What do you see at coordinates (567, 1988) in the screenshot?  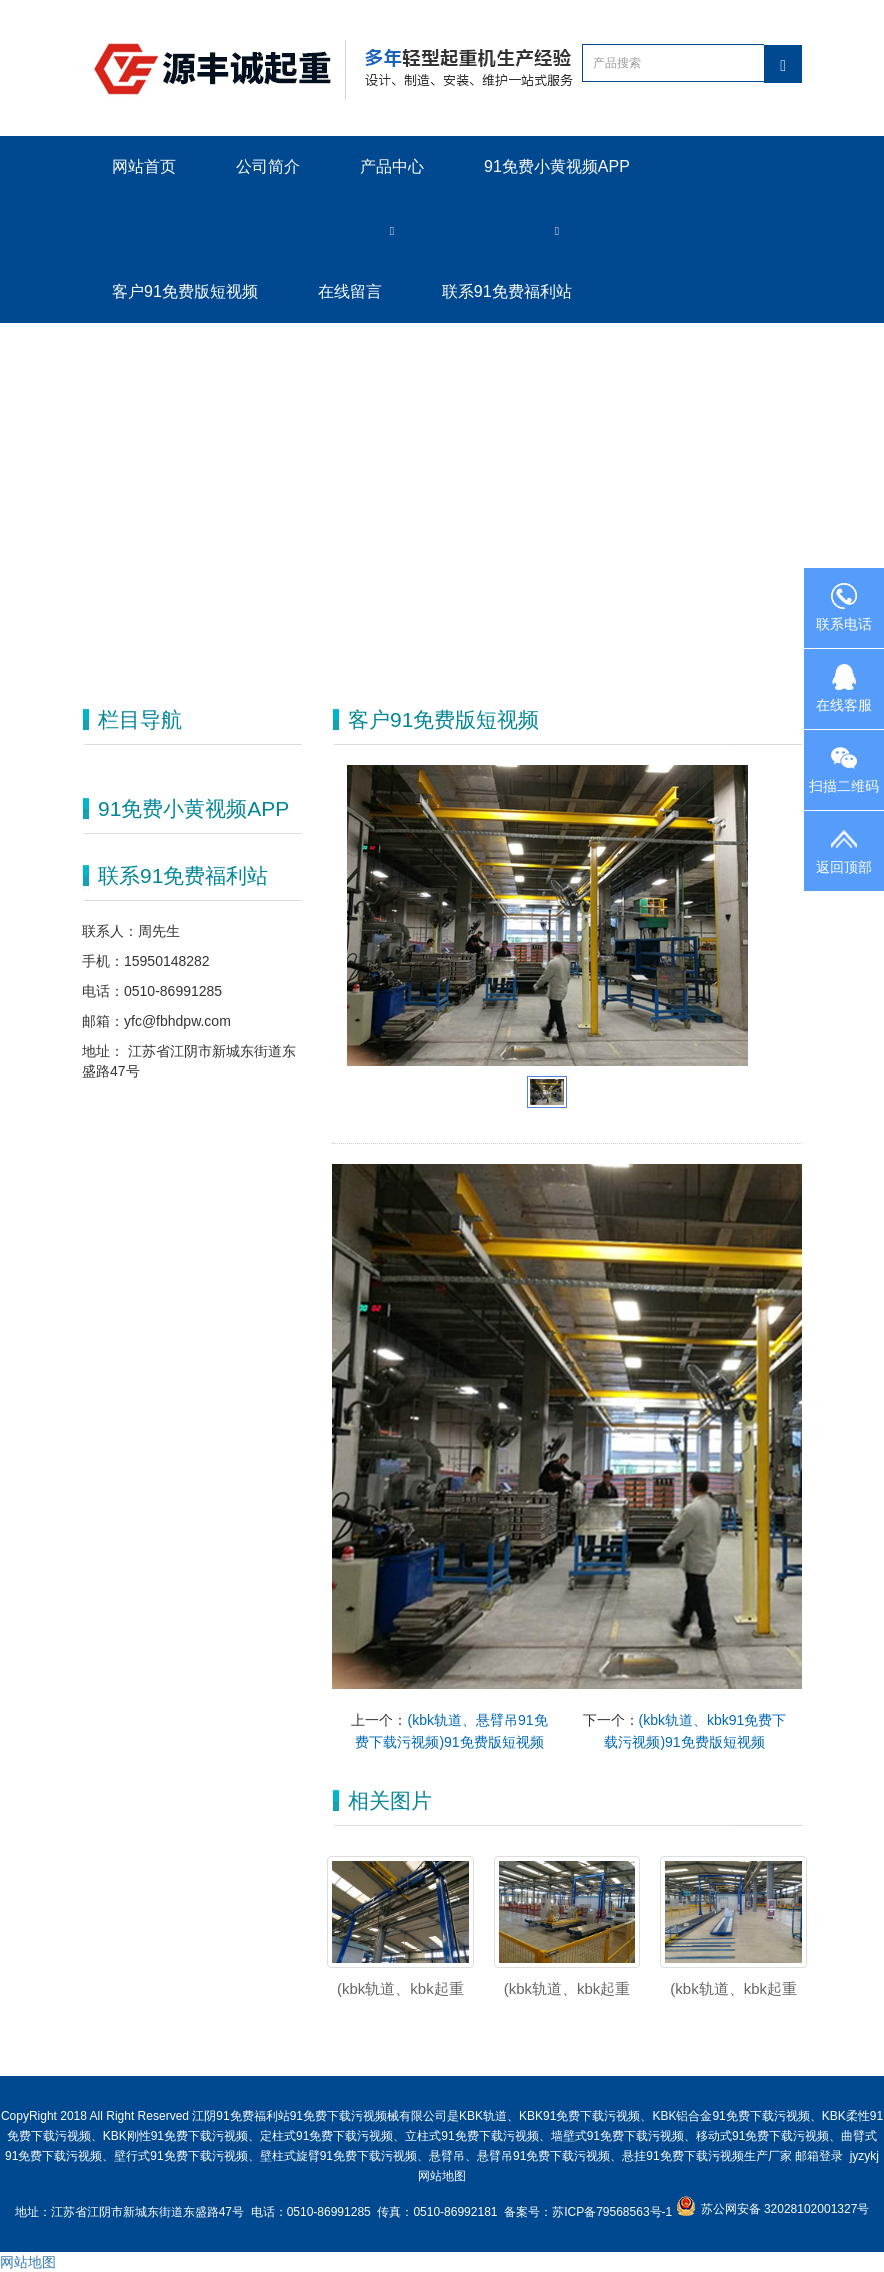 I see `(kbk轨道、kbk起重` at bounding box center [567, 1988].